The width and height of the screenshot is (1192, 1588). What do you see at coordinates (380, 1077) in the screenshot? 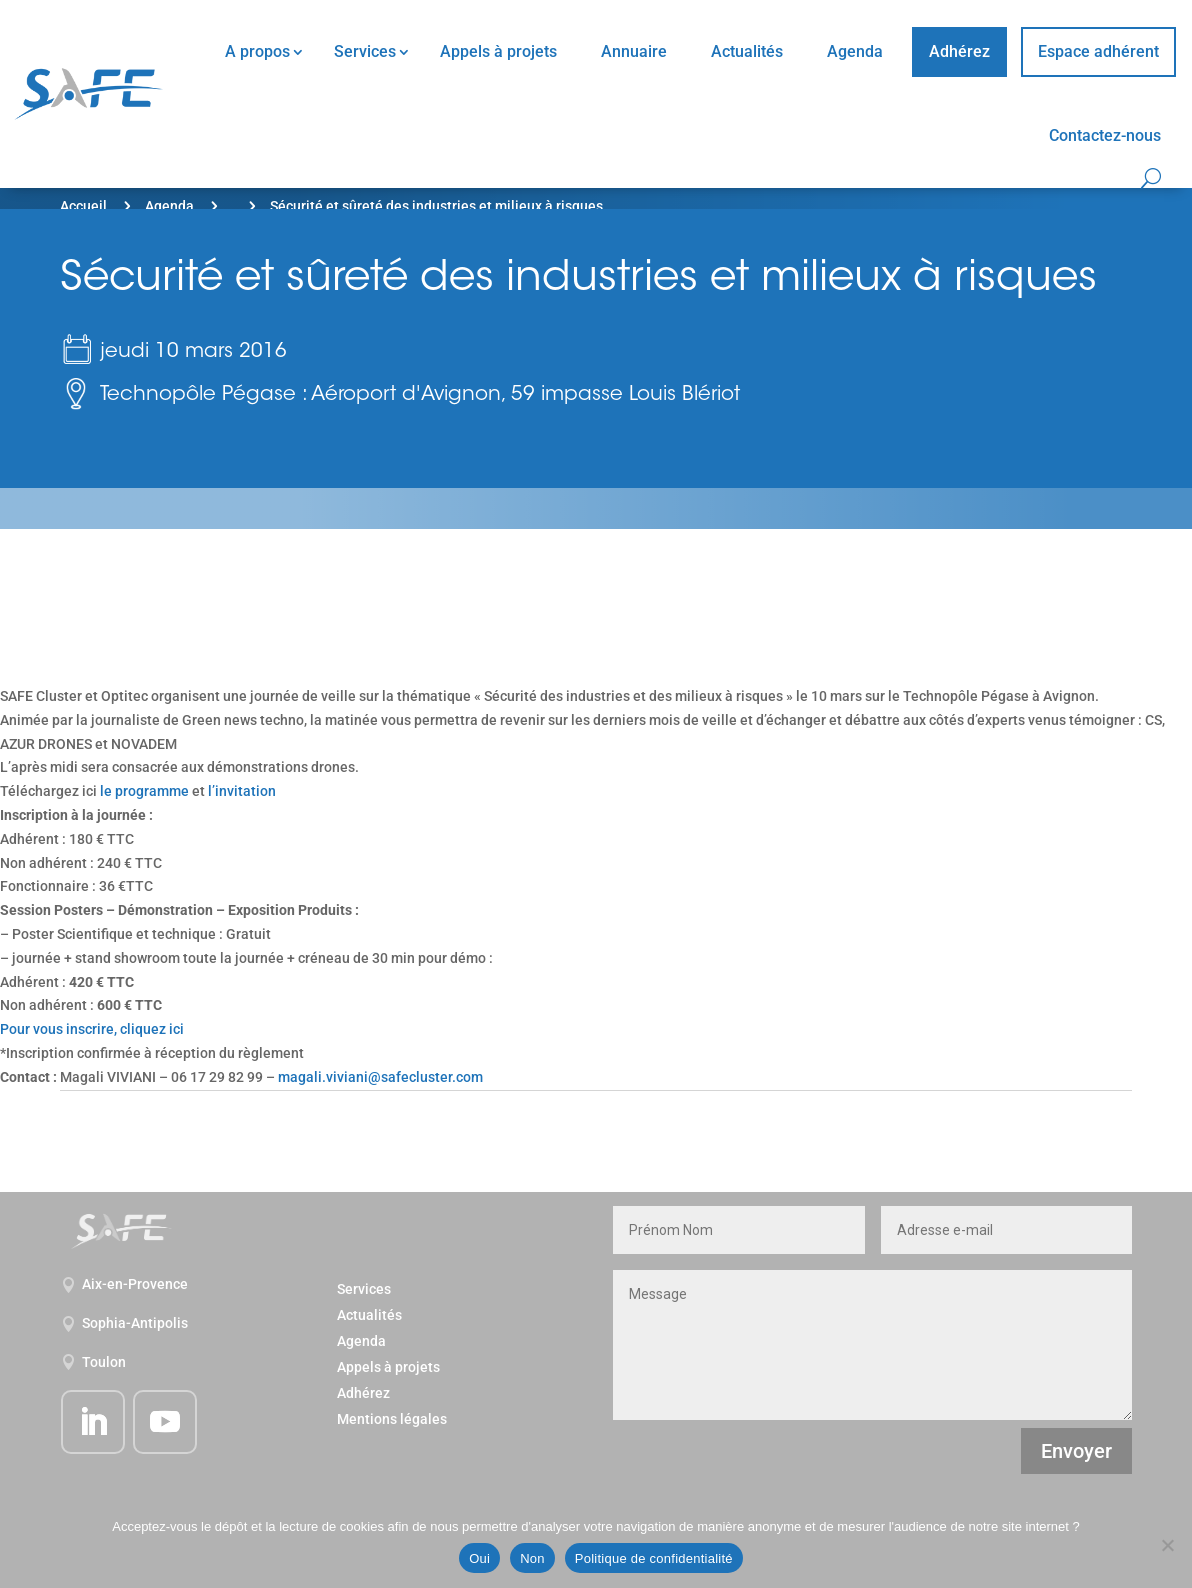
I see `magali.viviani@safecluster.com` at bounding box center [380, 1077].